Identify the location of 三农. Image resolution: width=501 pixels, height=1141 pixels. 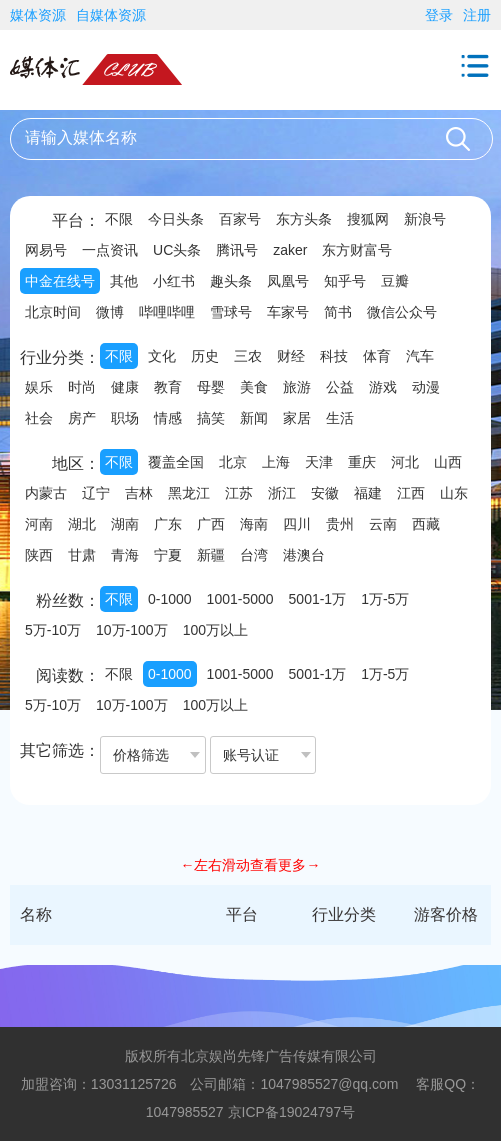
(248, 356).